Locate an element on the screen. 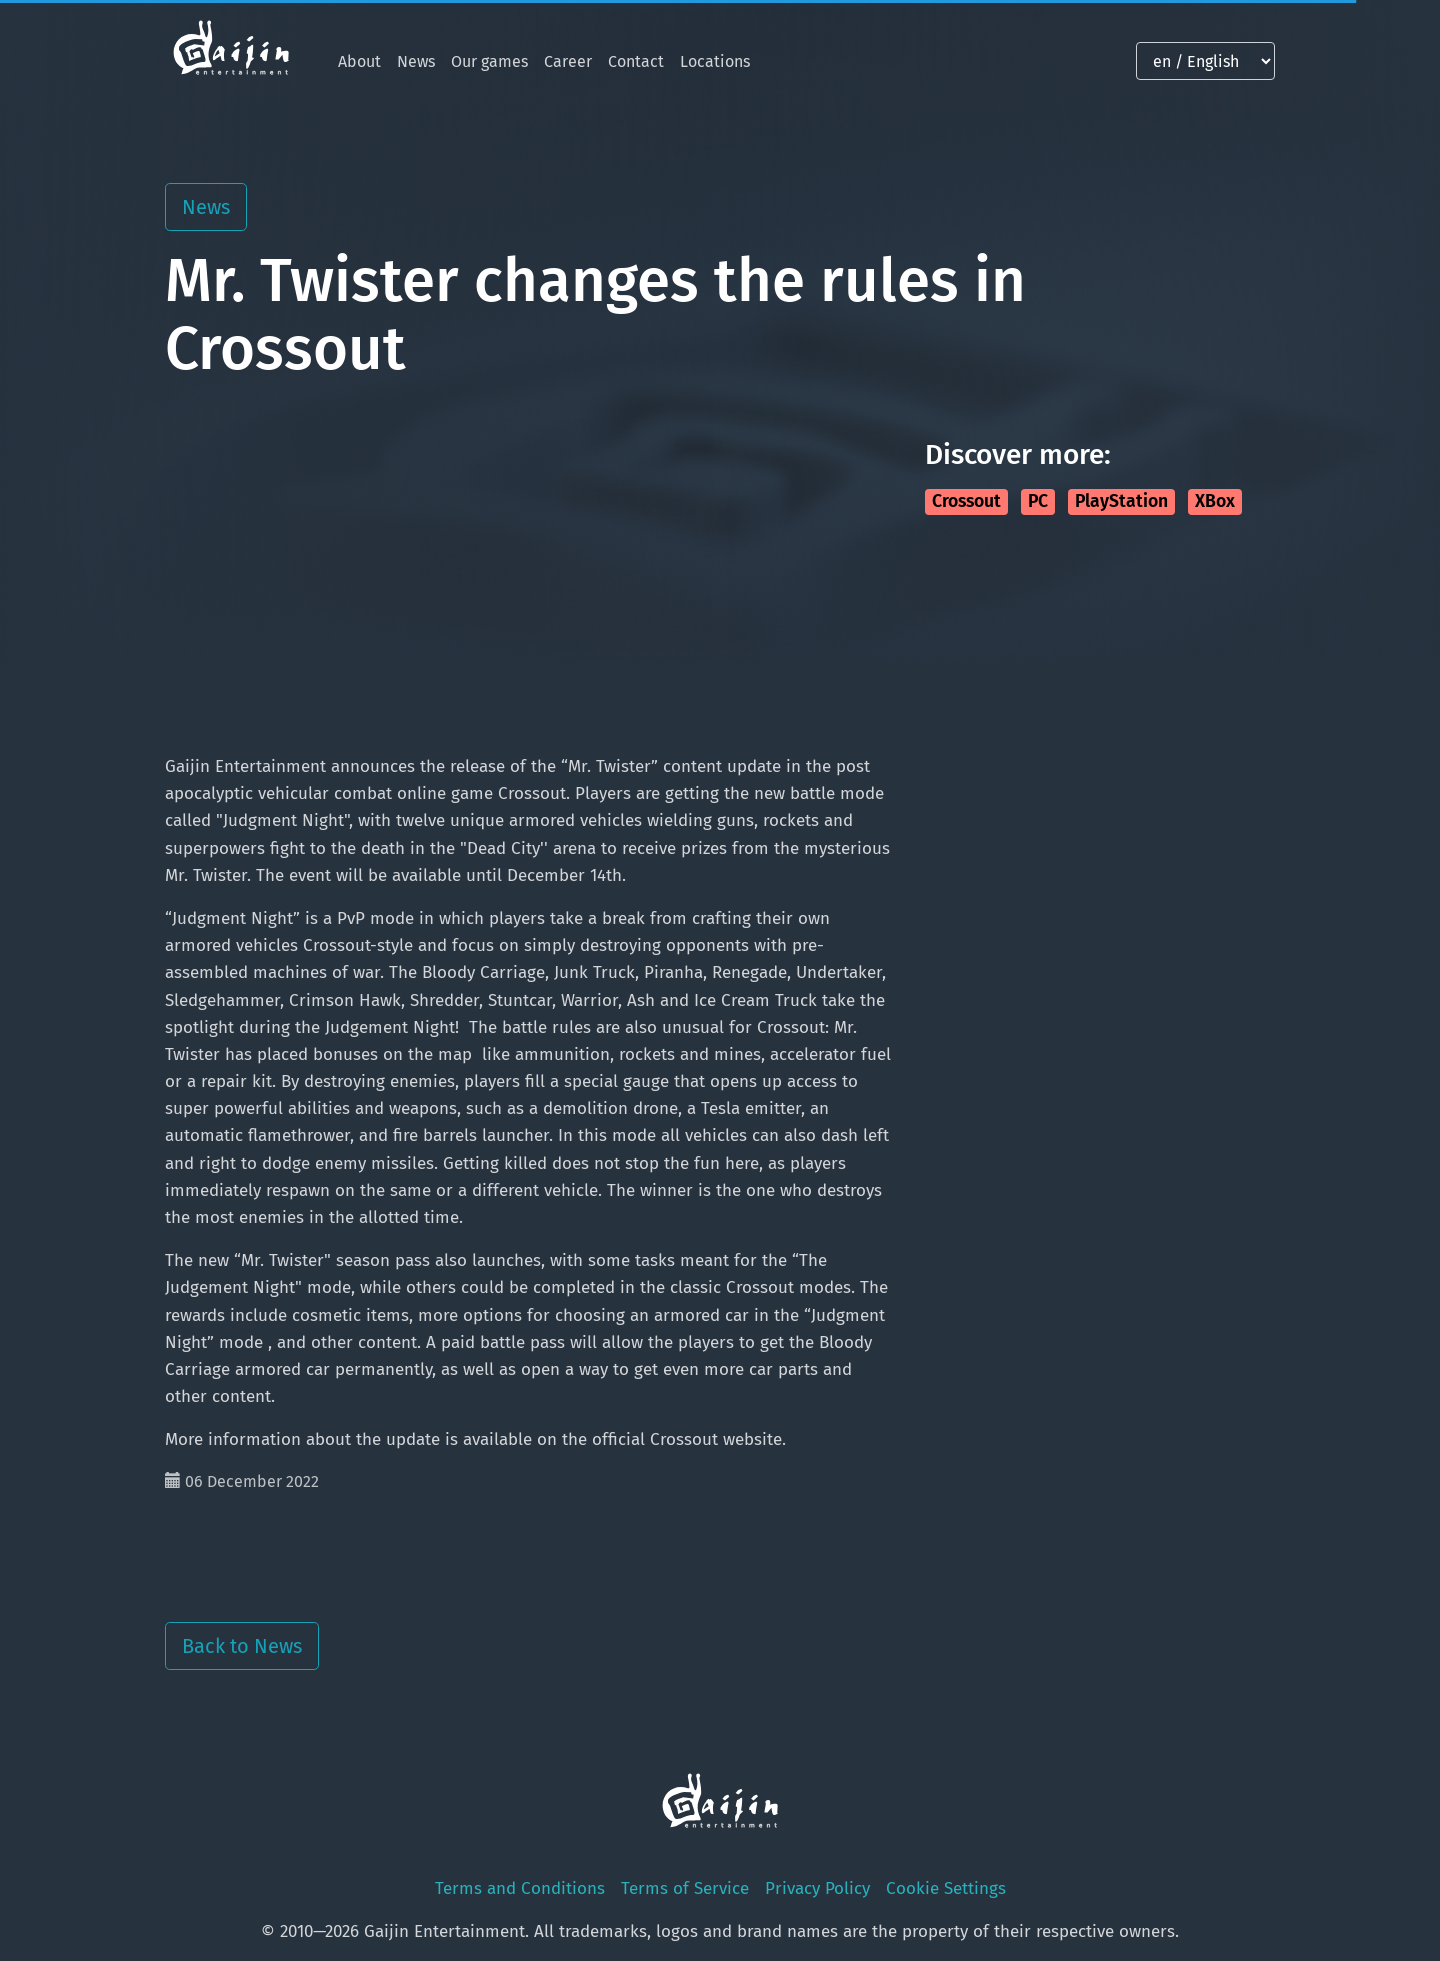  Back to News is located at coordinates (242, 1646).